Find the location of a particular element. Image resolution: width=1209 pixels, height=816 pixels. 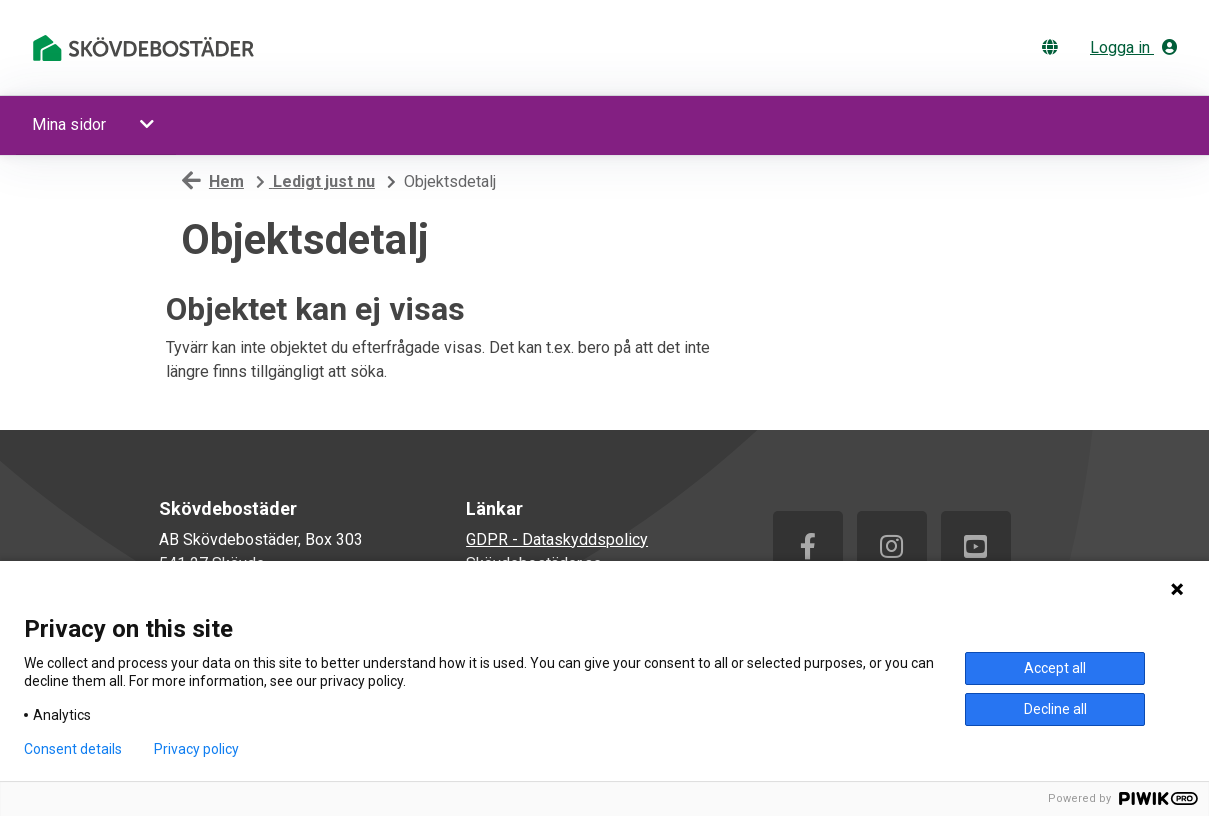

[start] is located at coordinates (147, 48).